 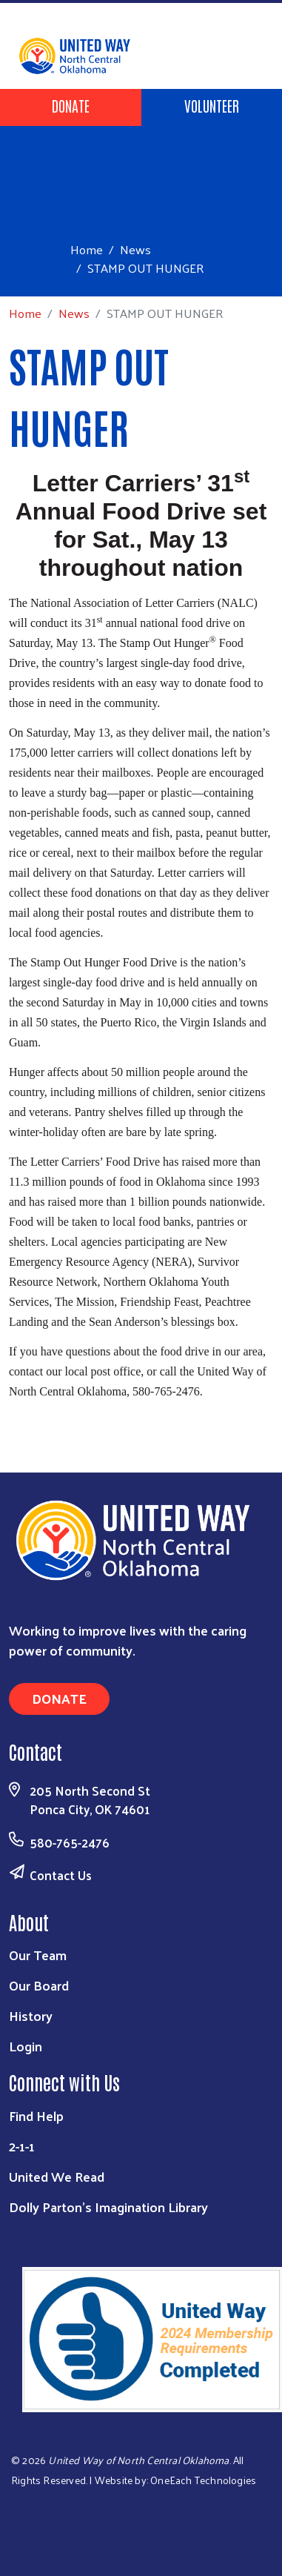 What do you see at coordinates (22, 2145) in the screenshot?
I see `2-1-1` at bounding box center [22, 2145].